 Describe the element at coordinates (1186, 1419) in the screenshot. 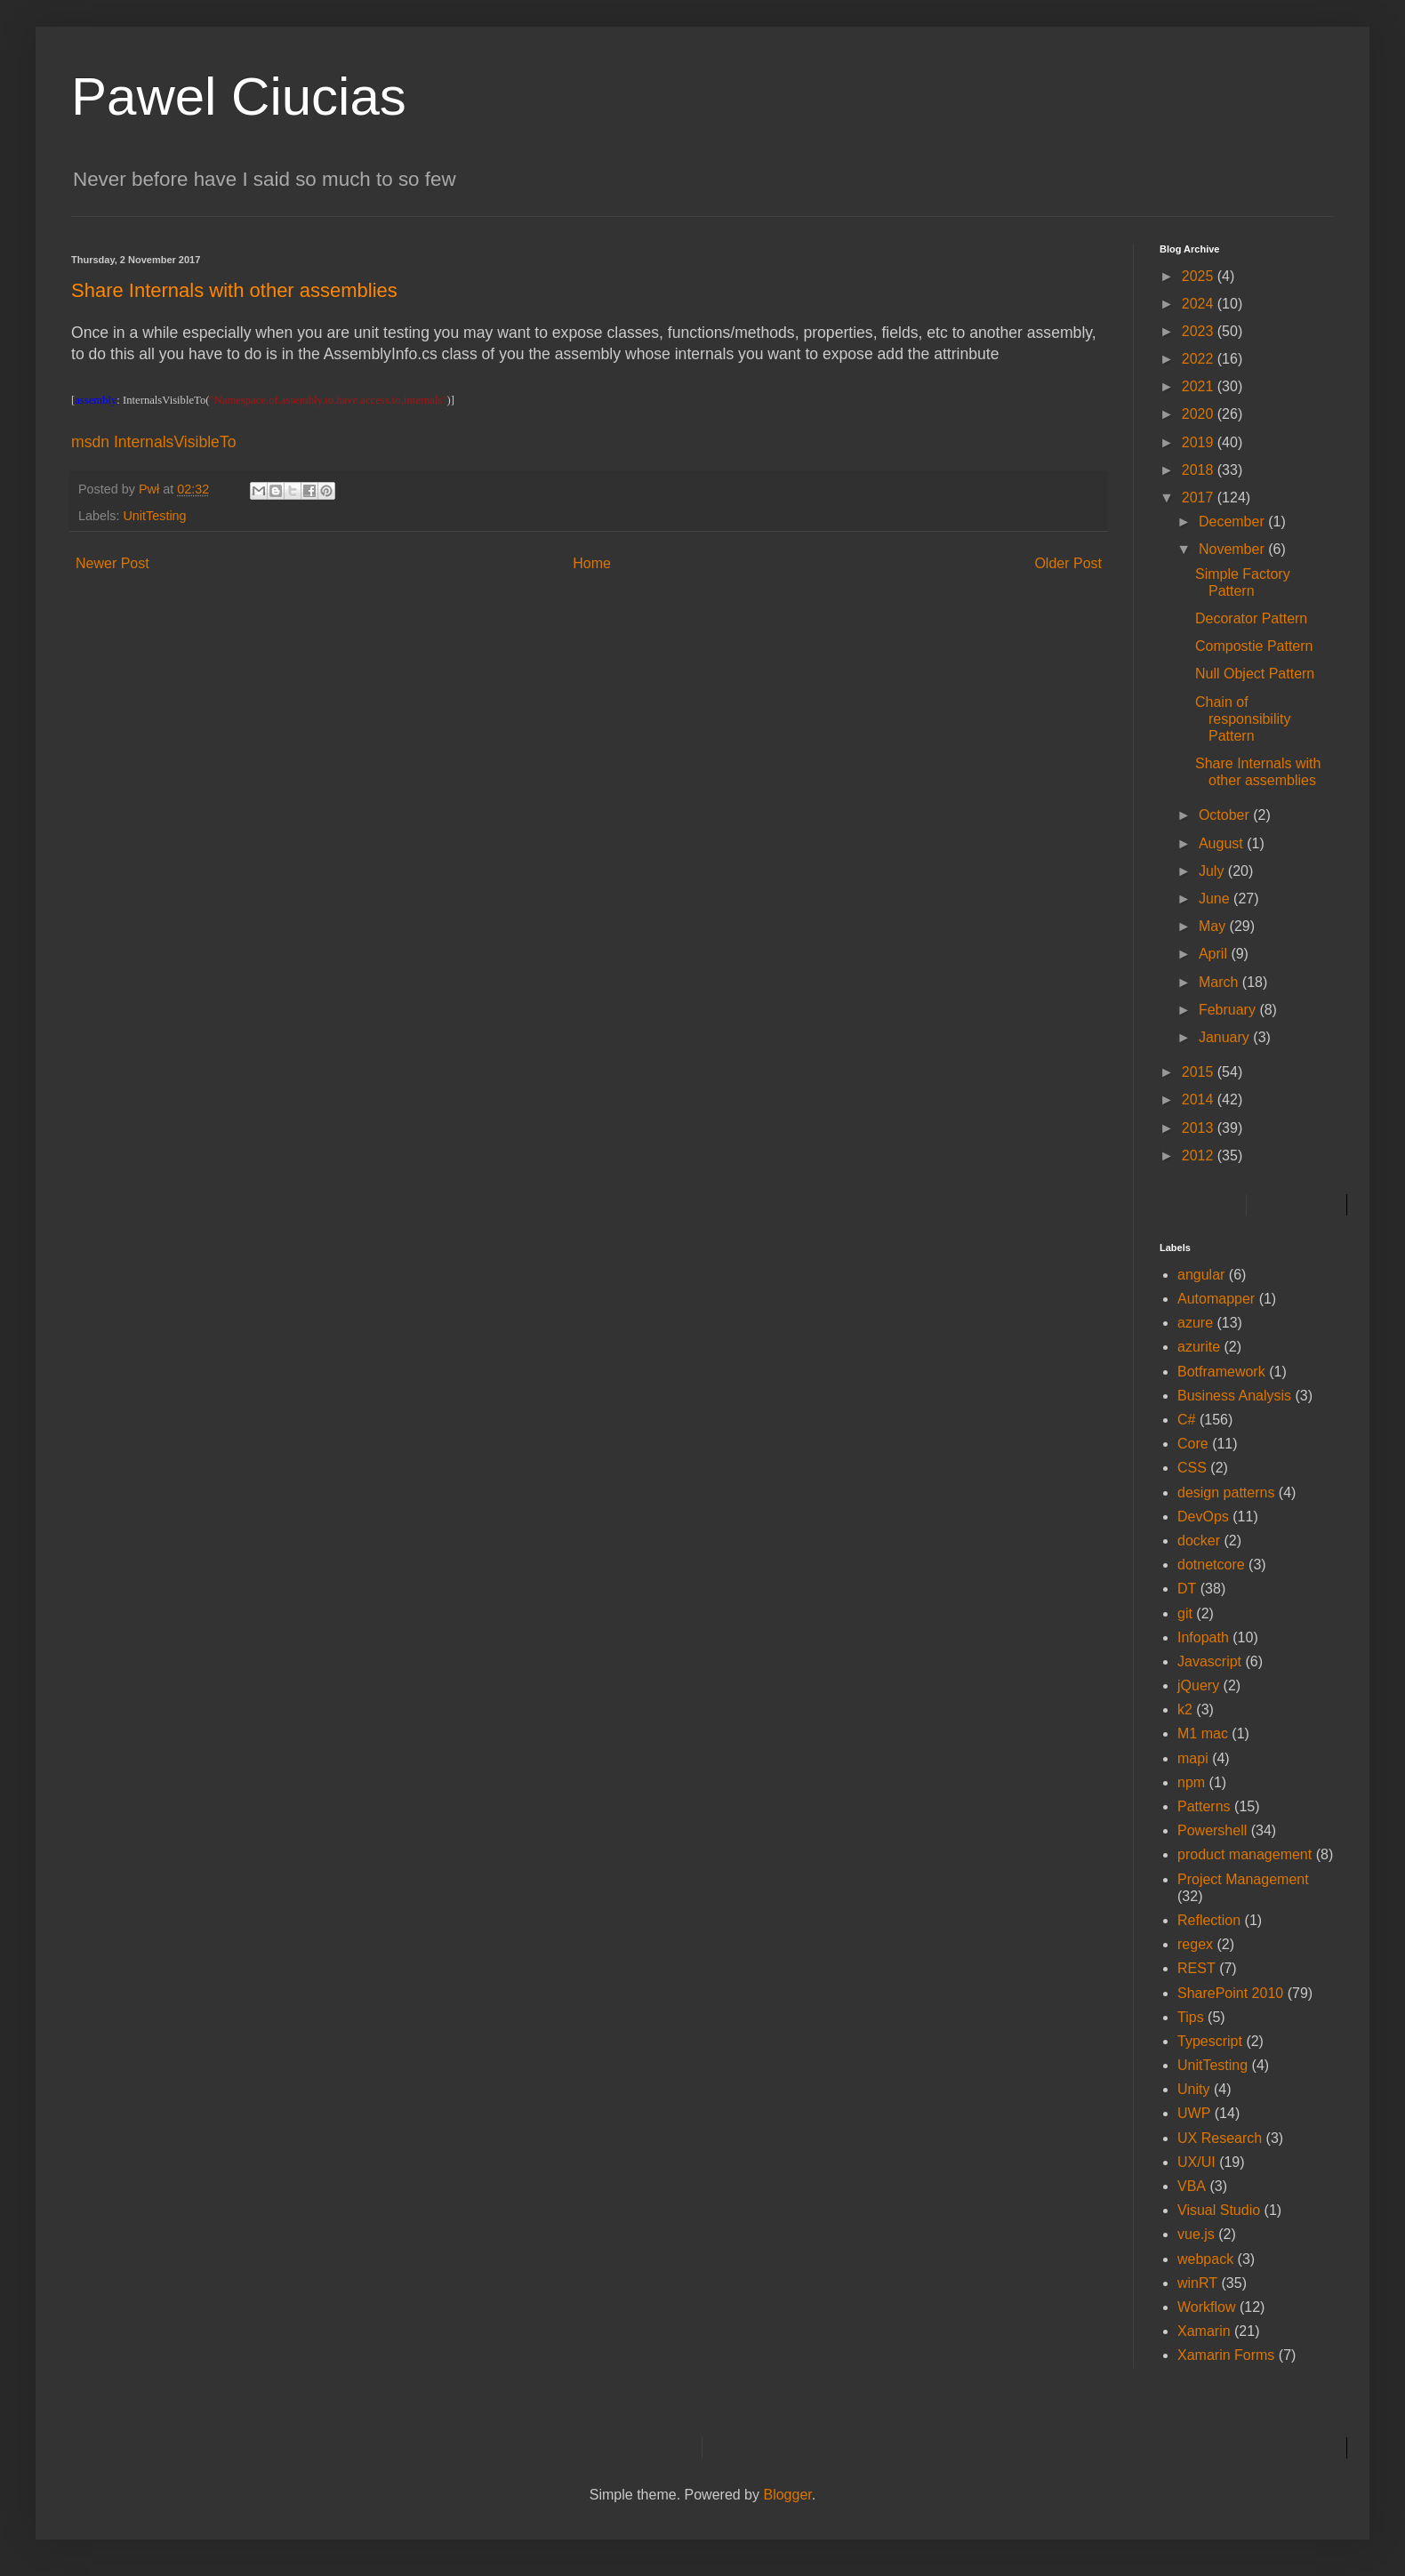

I see `C#` at that location.